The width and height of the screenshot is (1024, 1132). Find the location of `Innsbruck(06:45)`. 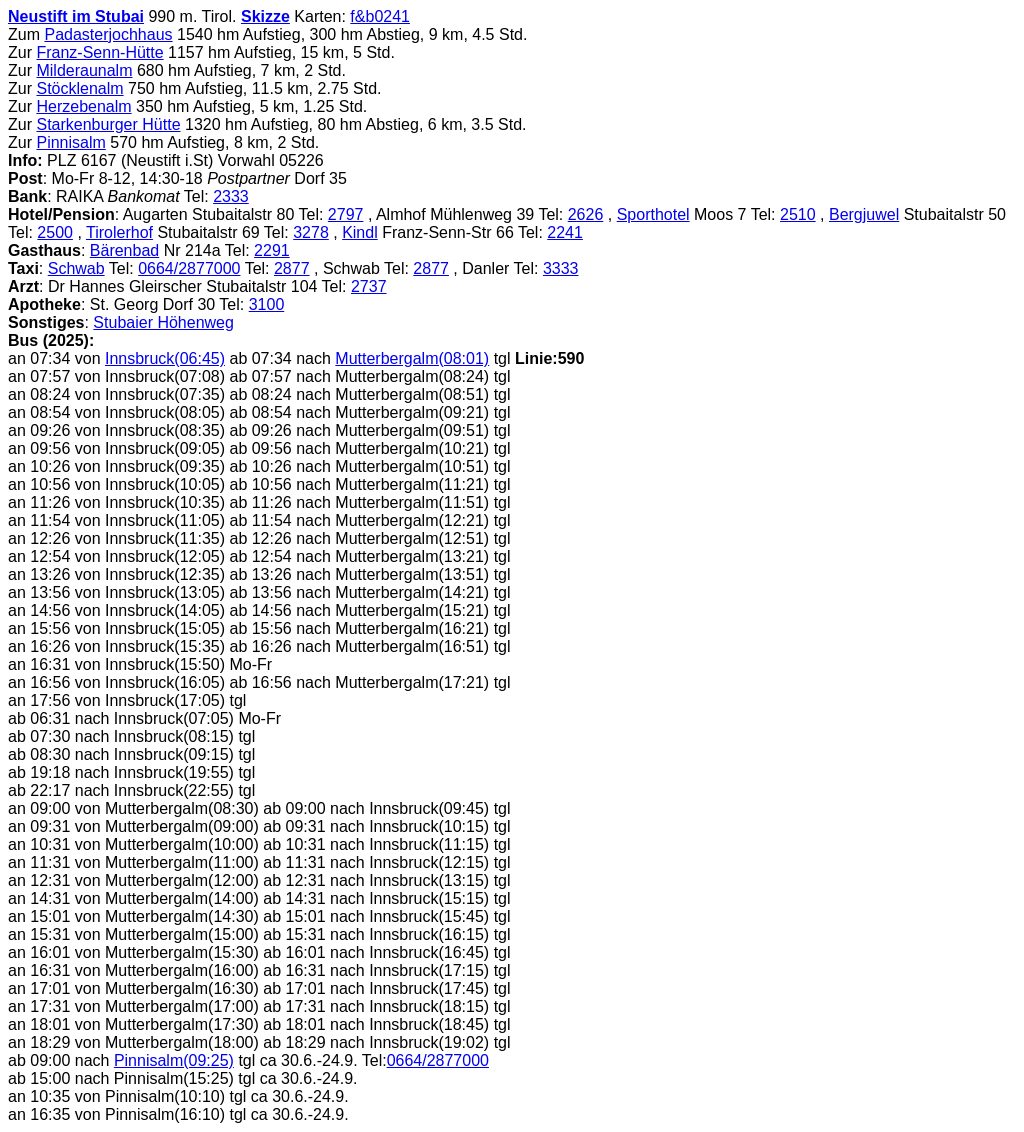

Innsbruck(06:45) is located at coordinates (165, 358).